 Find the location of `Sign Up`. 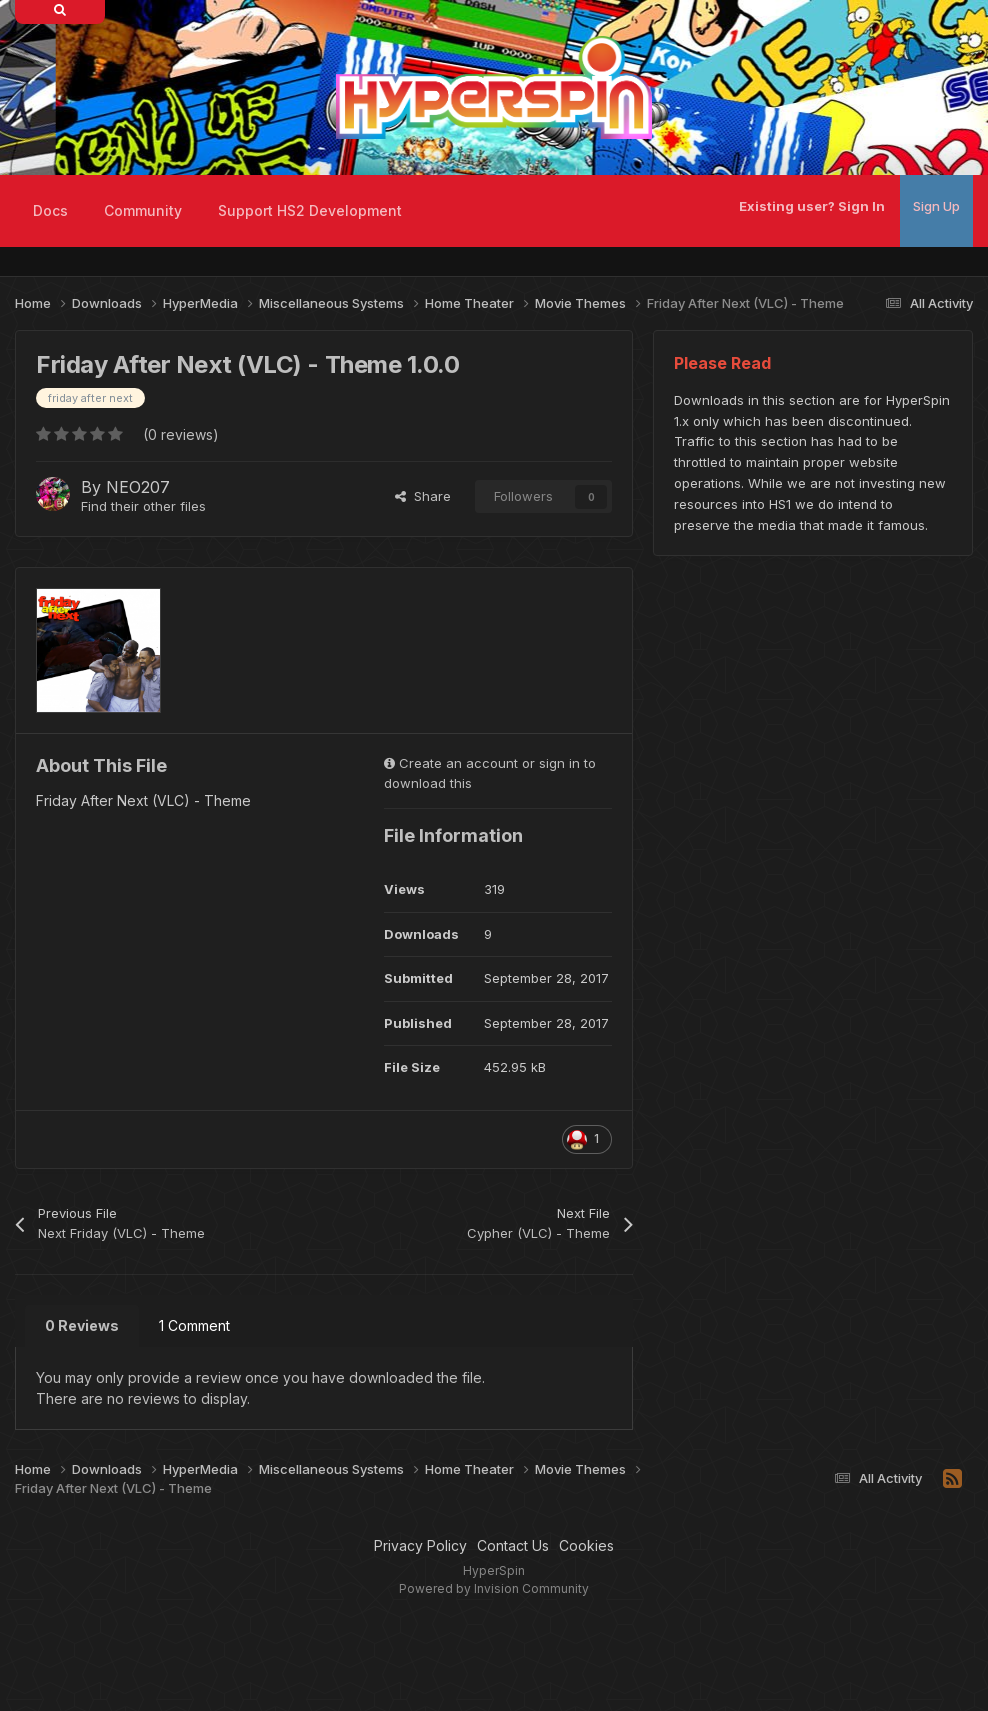

Sign Up is located at coordinates (936, 206).